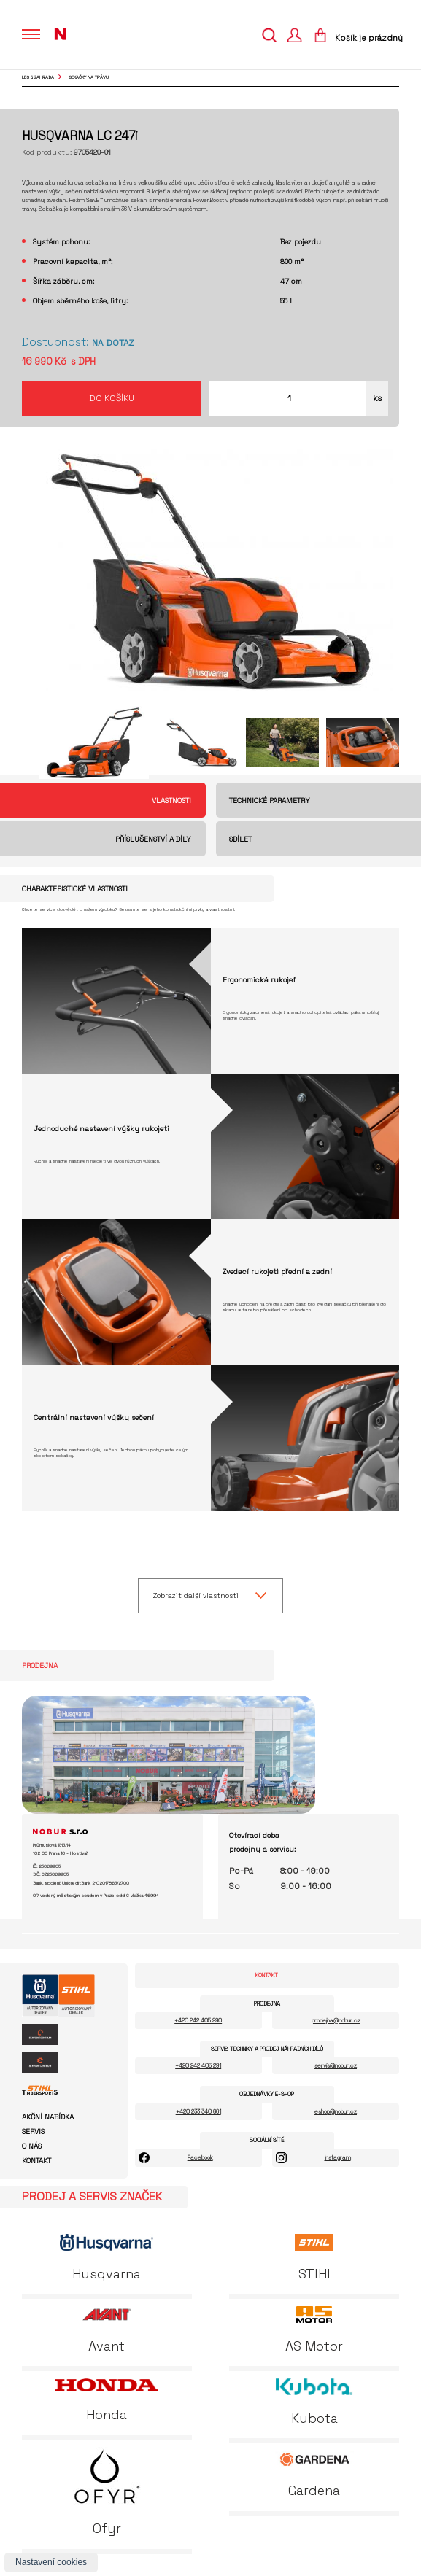 The width and height of the screenshot is (421, 2576). I want to click on Nastavení cookies, so click(51, 2562).